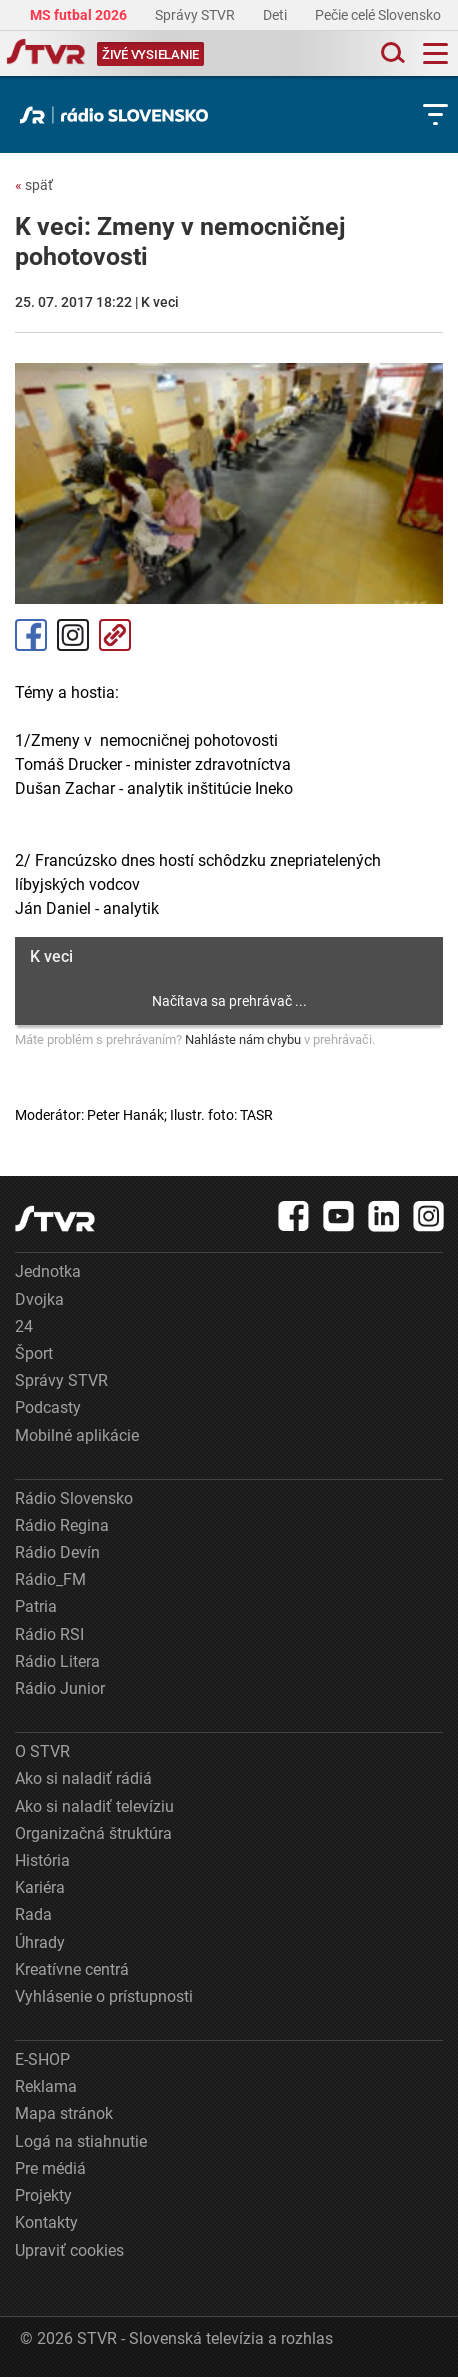 Image resolution: width=458 pixels, height=2377 pixels. Describe the element at coordinates (57, 1552) in the screenshot. I see `Rádio Devín` at that location.